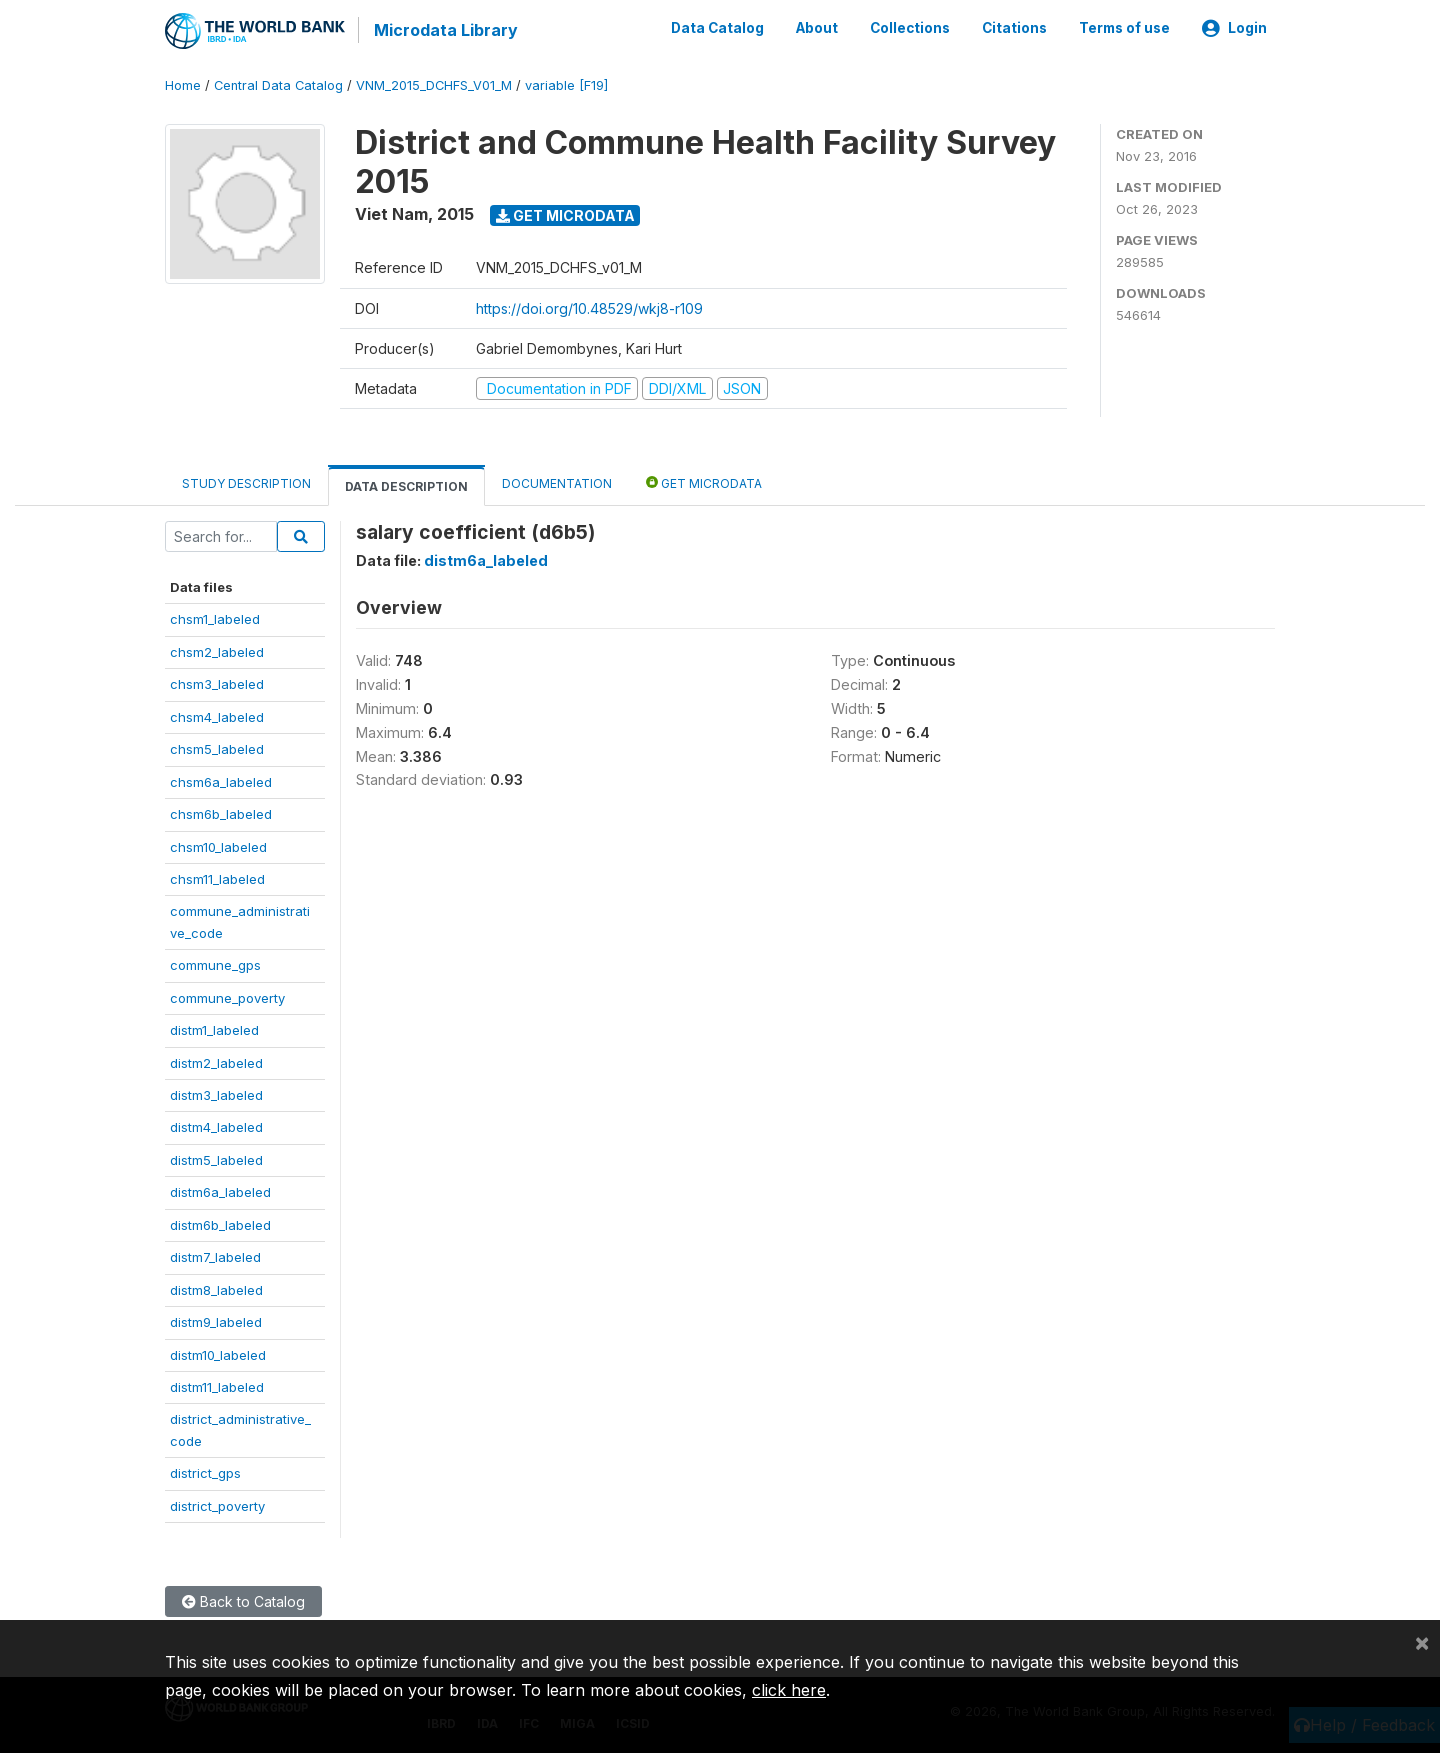 This screenshot has height=1753, width=1440. Describe the element at coordinates (216, 1126) in the screenshot. I see `distm4_labeled` at that location.